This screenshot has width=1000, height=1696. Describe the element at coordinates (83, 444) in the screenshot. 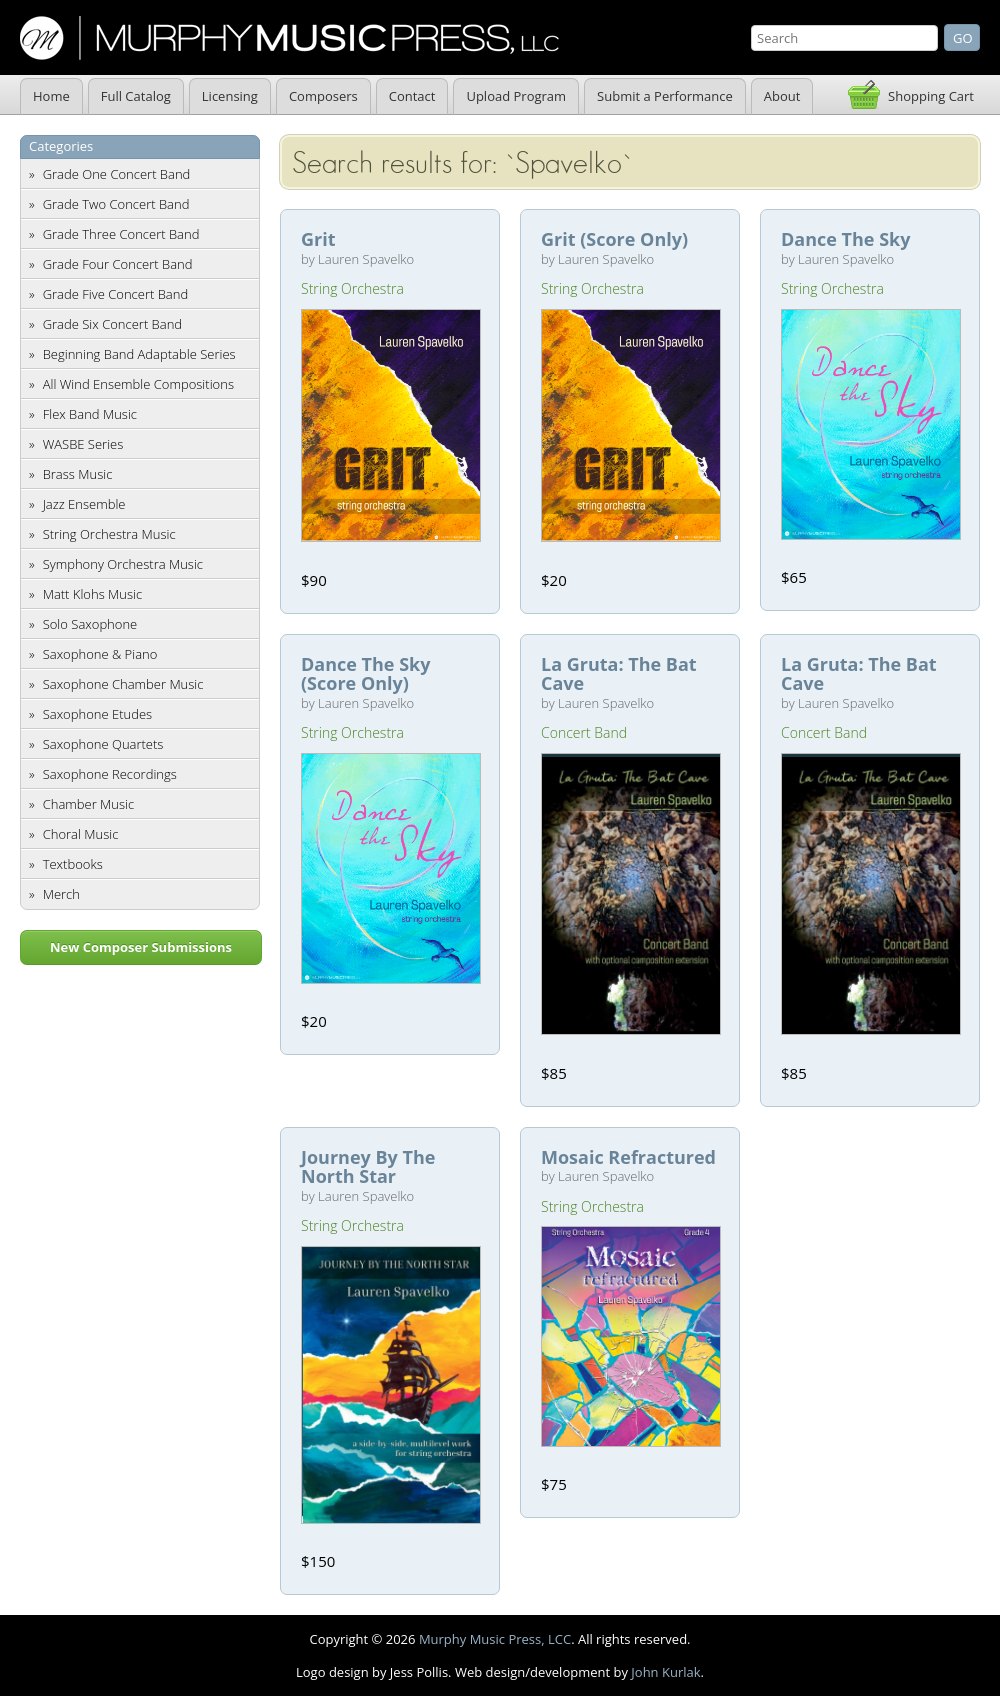

I see `WASBE Series` at that location.